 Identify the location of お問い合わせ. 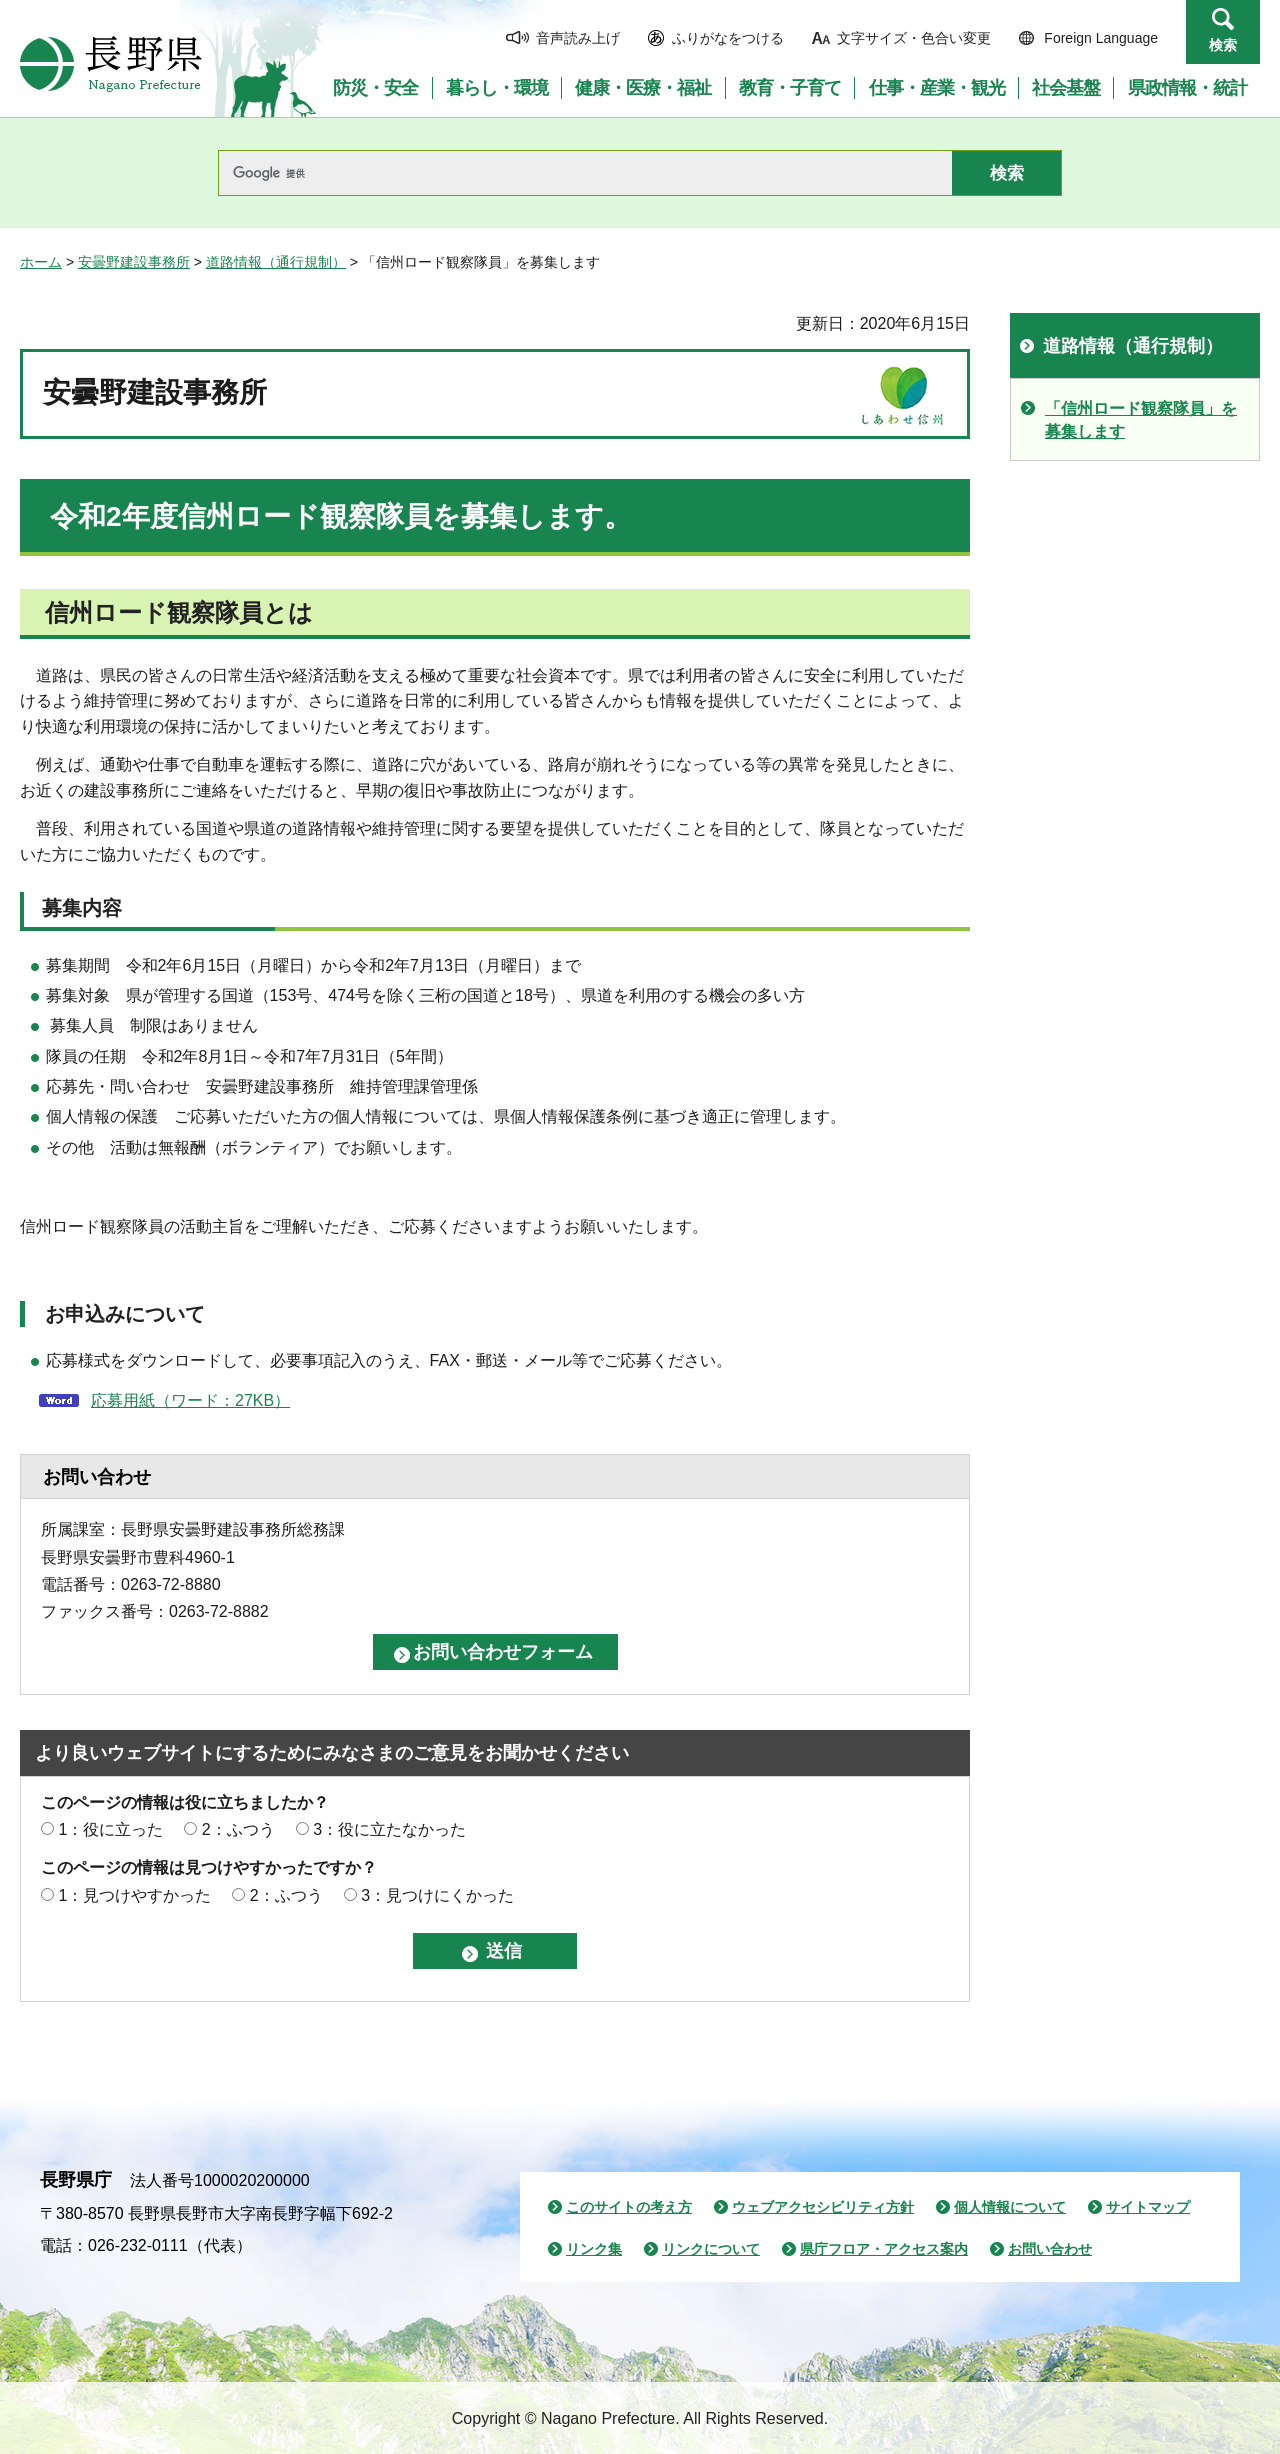
(1050, 2249).